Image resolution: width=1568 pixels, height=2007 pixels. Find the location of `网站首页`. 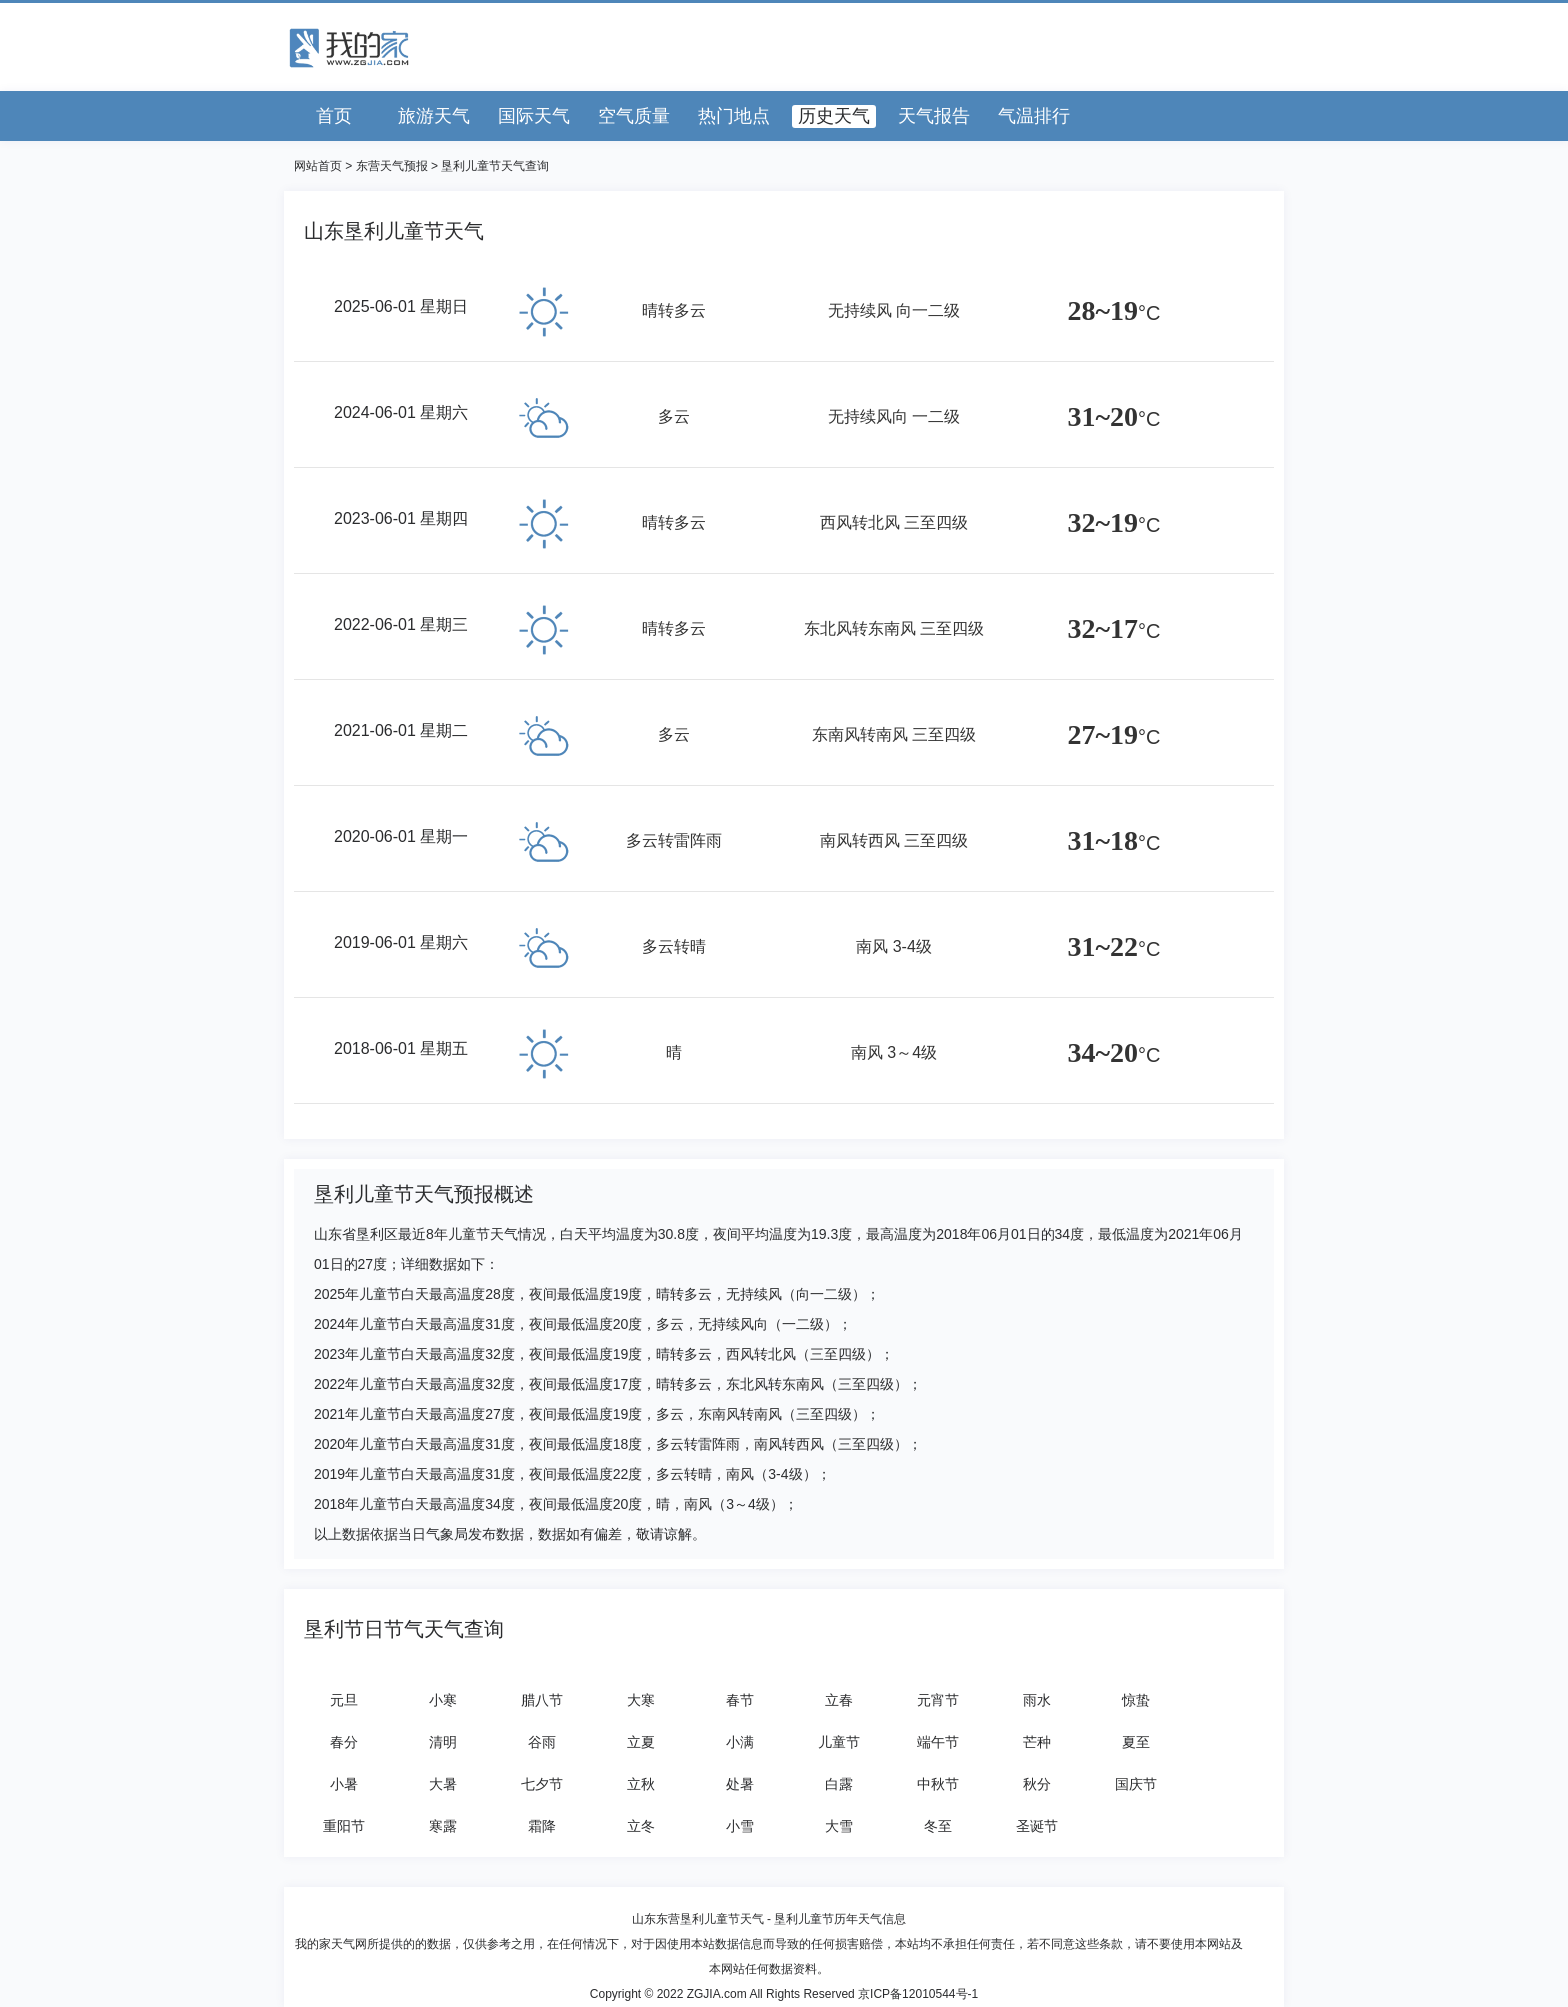

网站首页 is located at coordinates (318, 166).